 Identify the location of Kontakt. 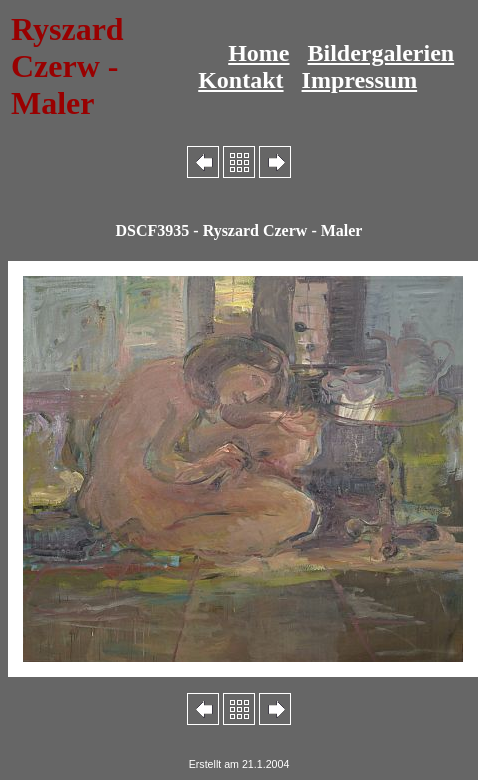
(240, 80).